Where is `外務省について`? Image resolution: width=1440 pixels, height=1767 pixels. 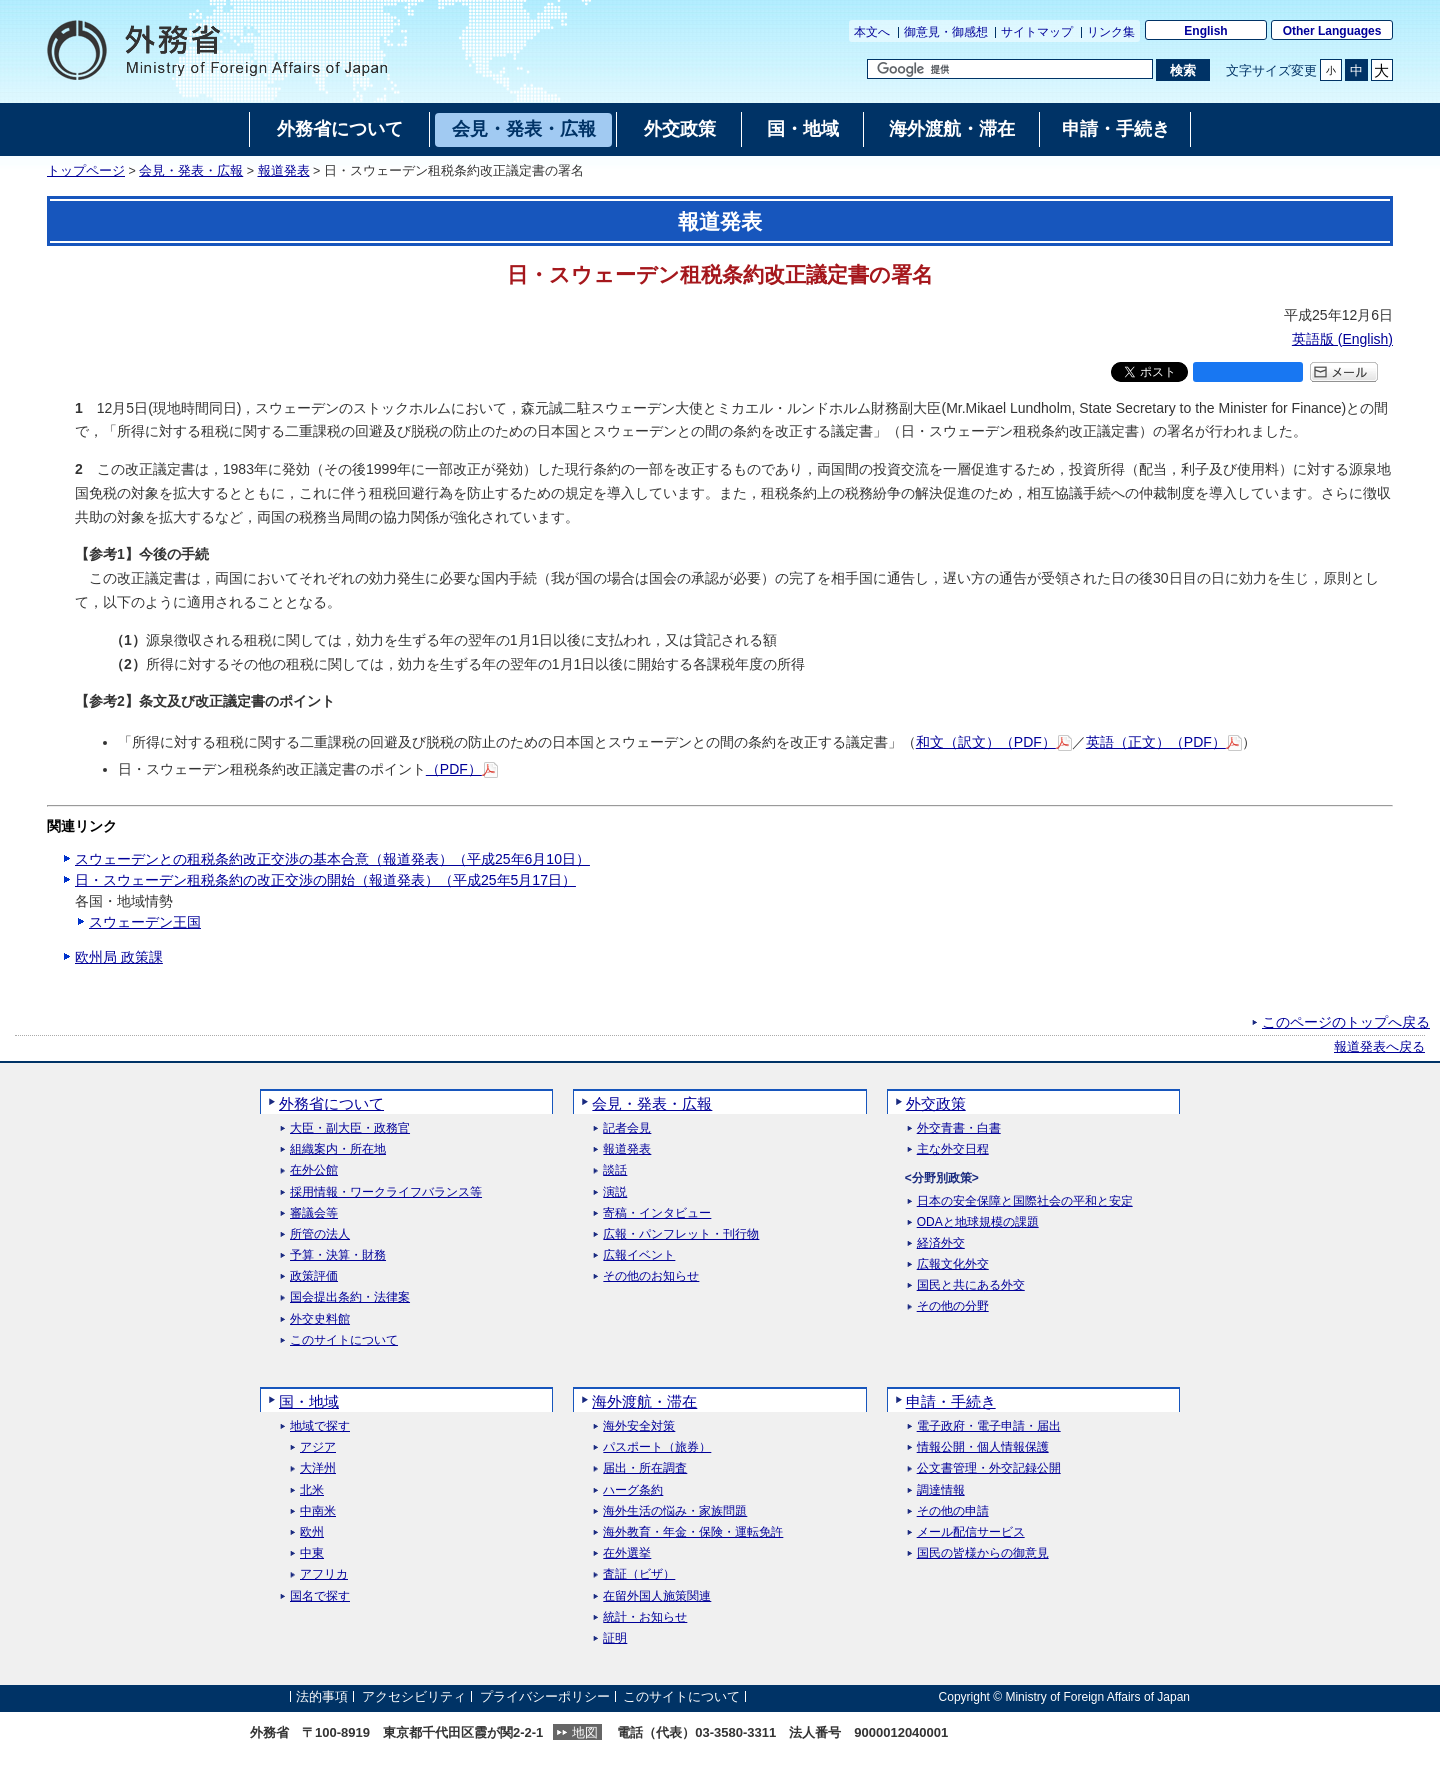 外務省について is located at coordinates (331, 1103).